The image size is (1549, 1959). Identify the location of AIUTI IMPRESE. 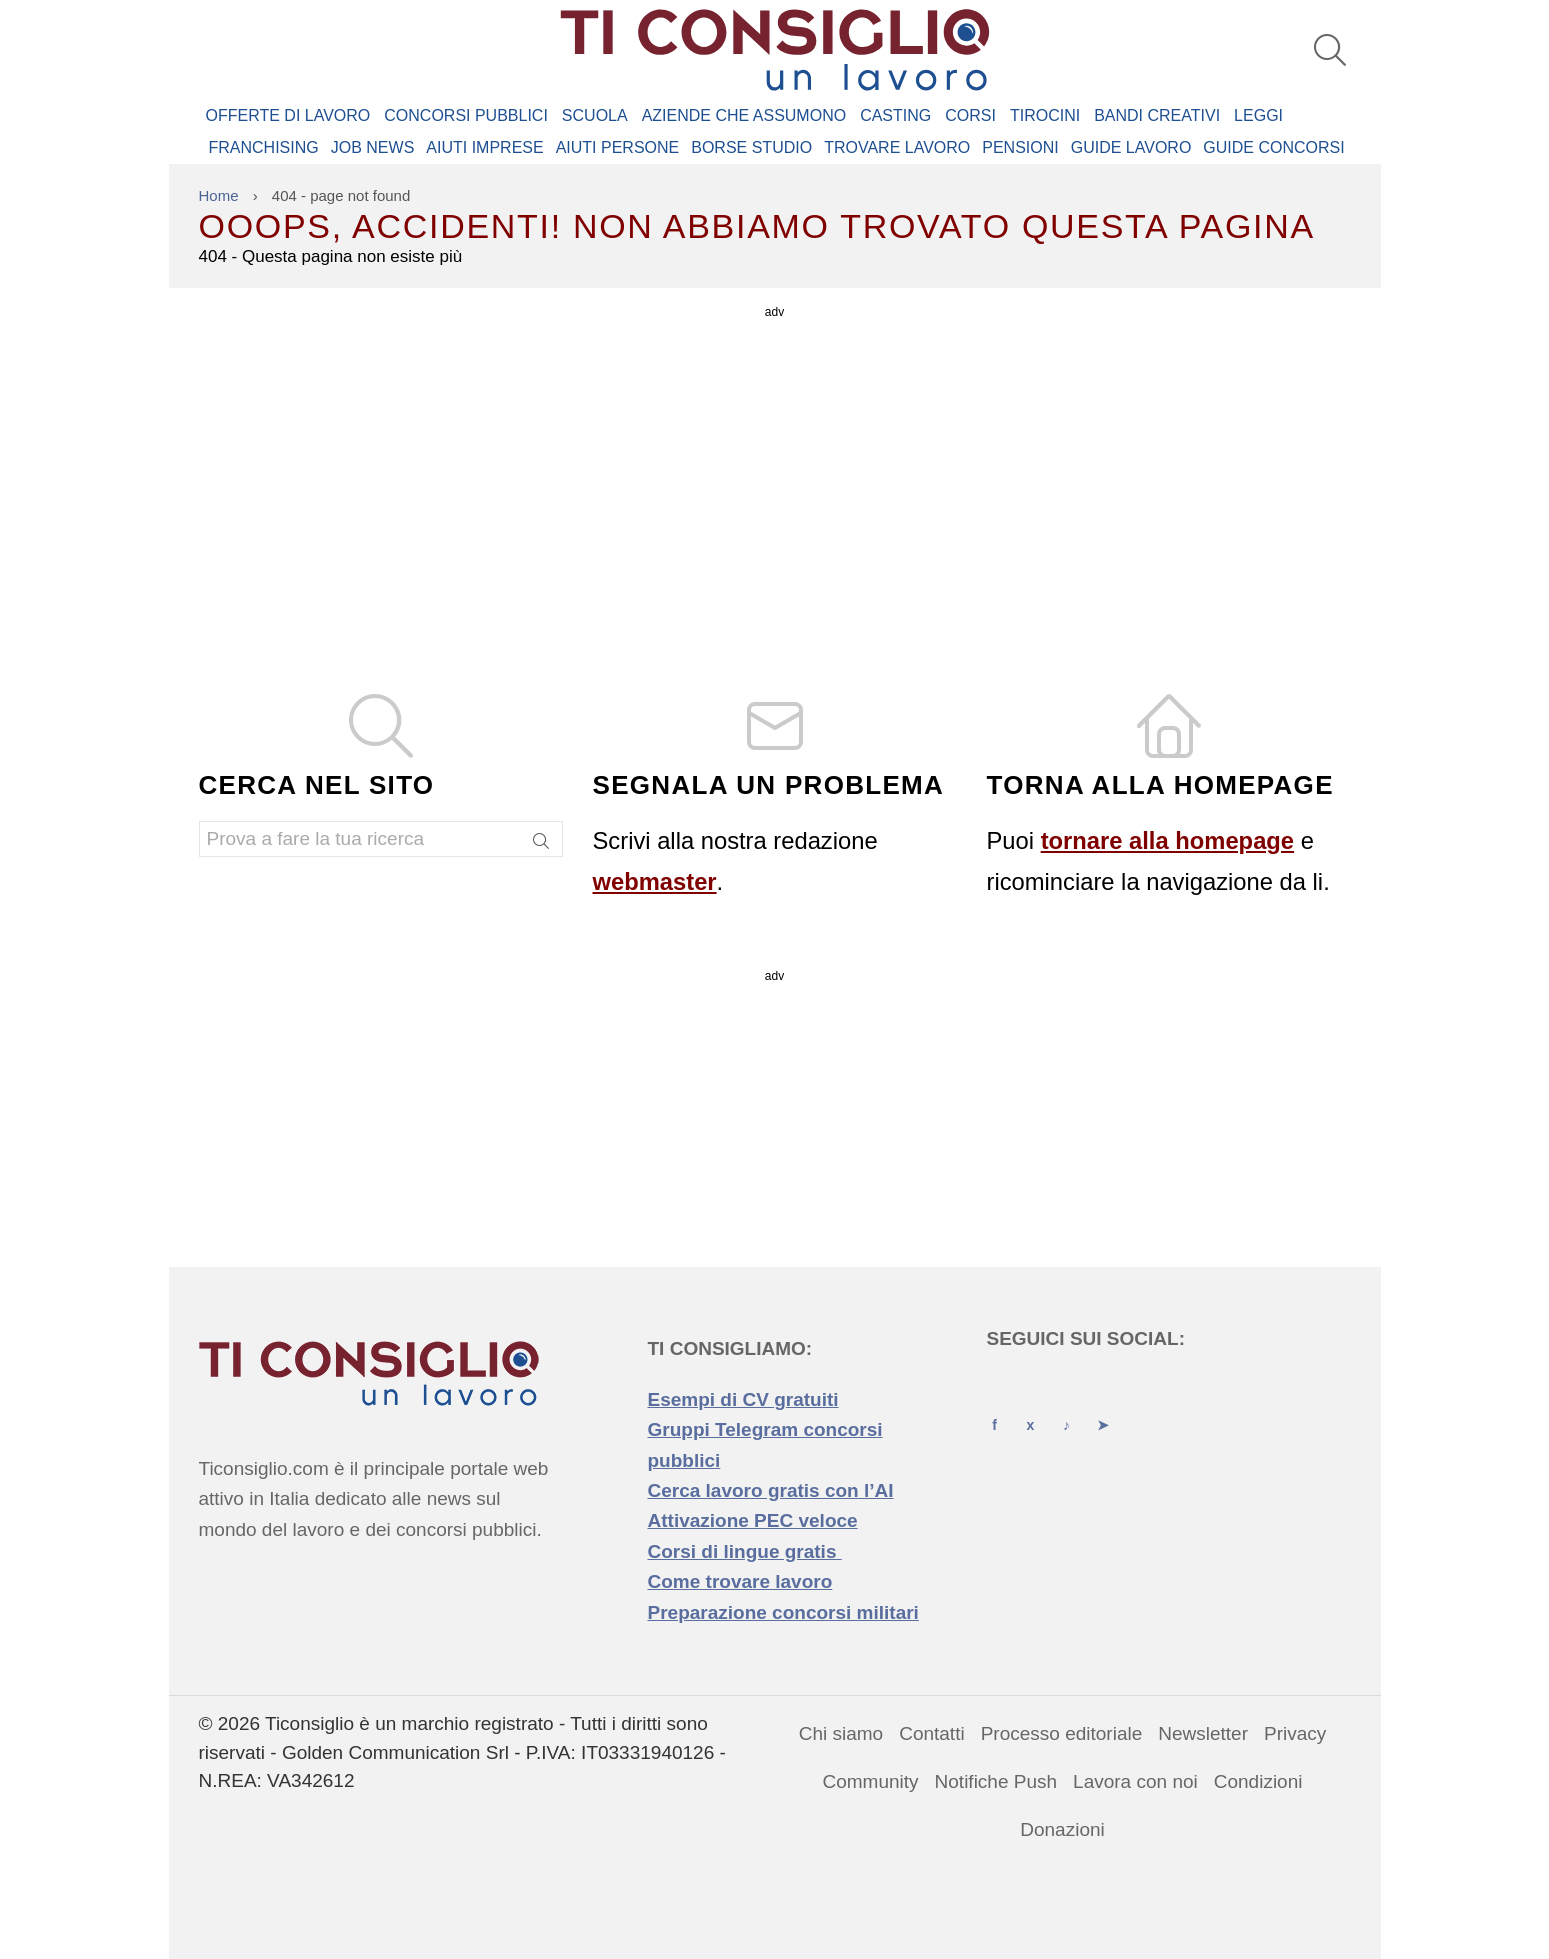
(484, 147).